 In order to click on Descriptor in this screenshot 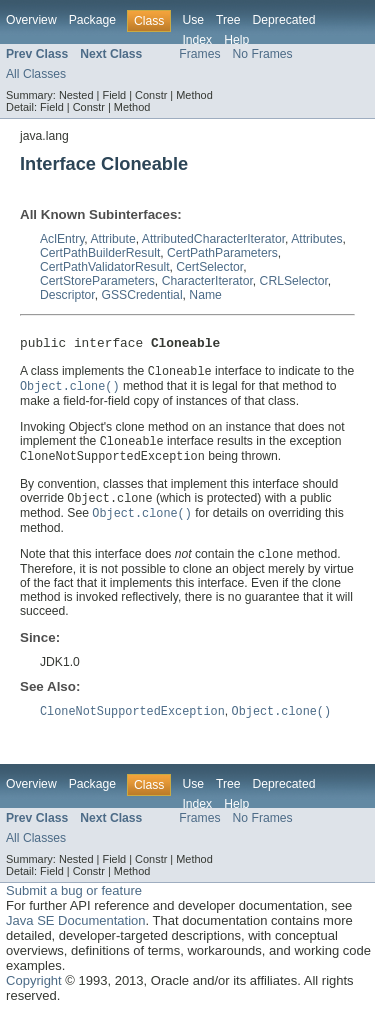, I will do `click(67, 295)`.